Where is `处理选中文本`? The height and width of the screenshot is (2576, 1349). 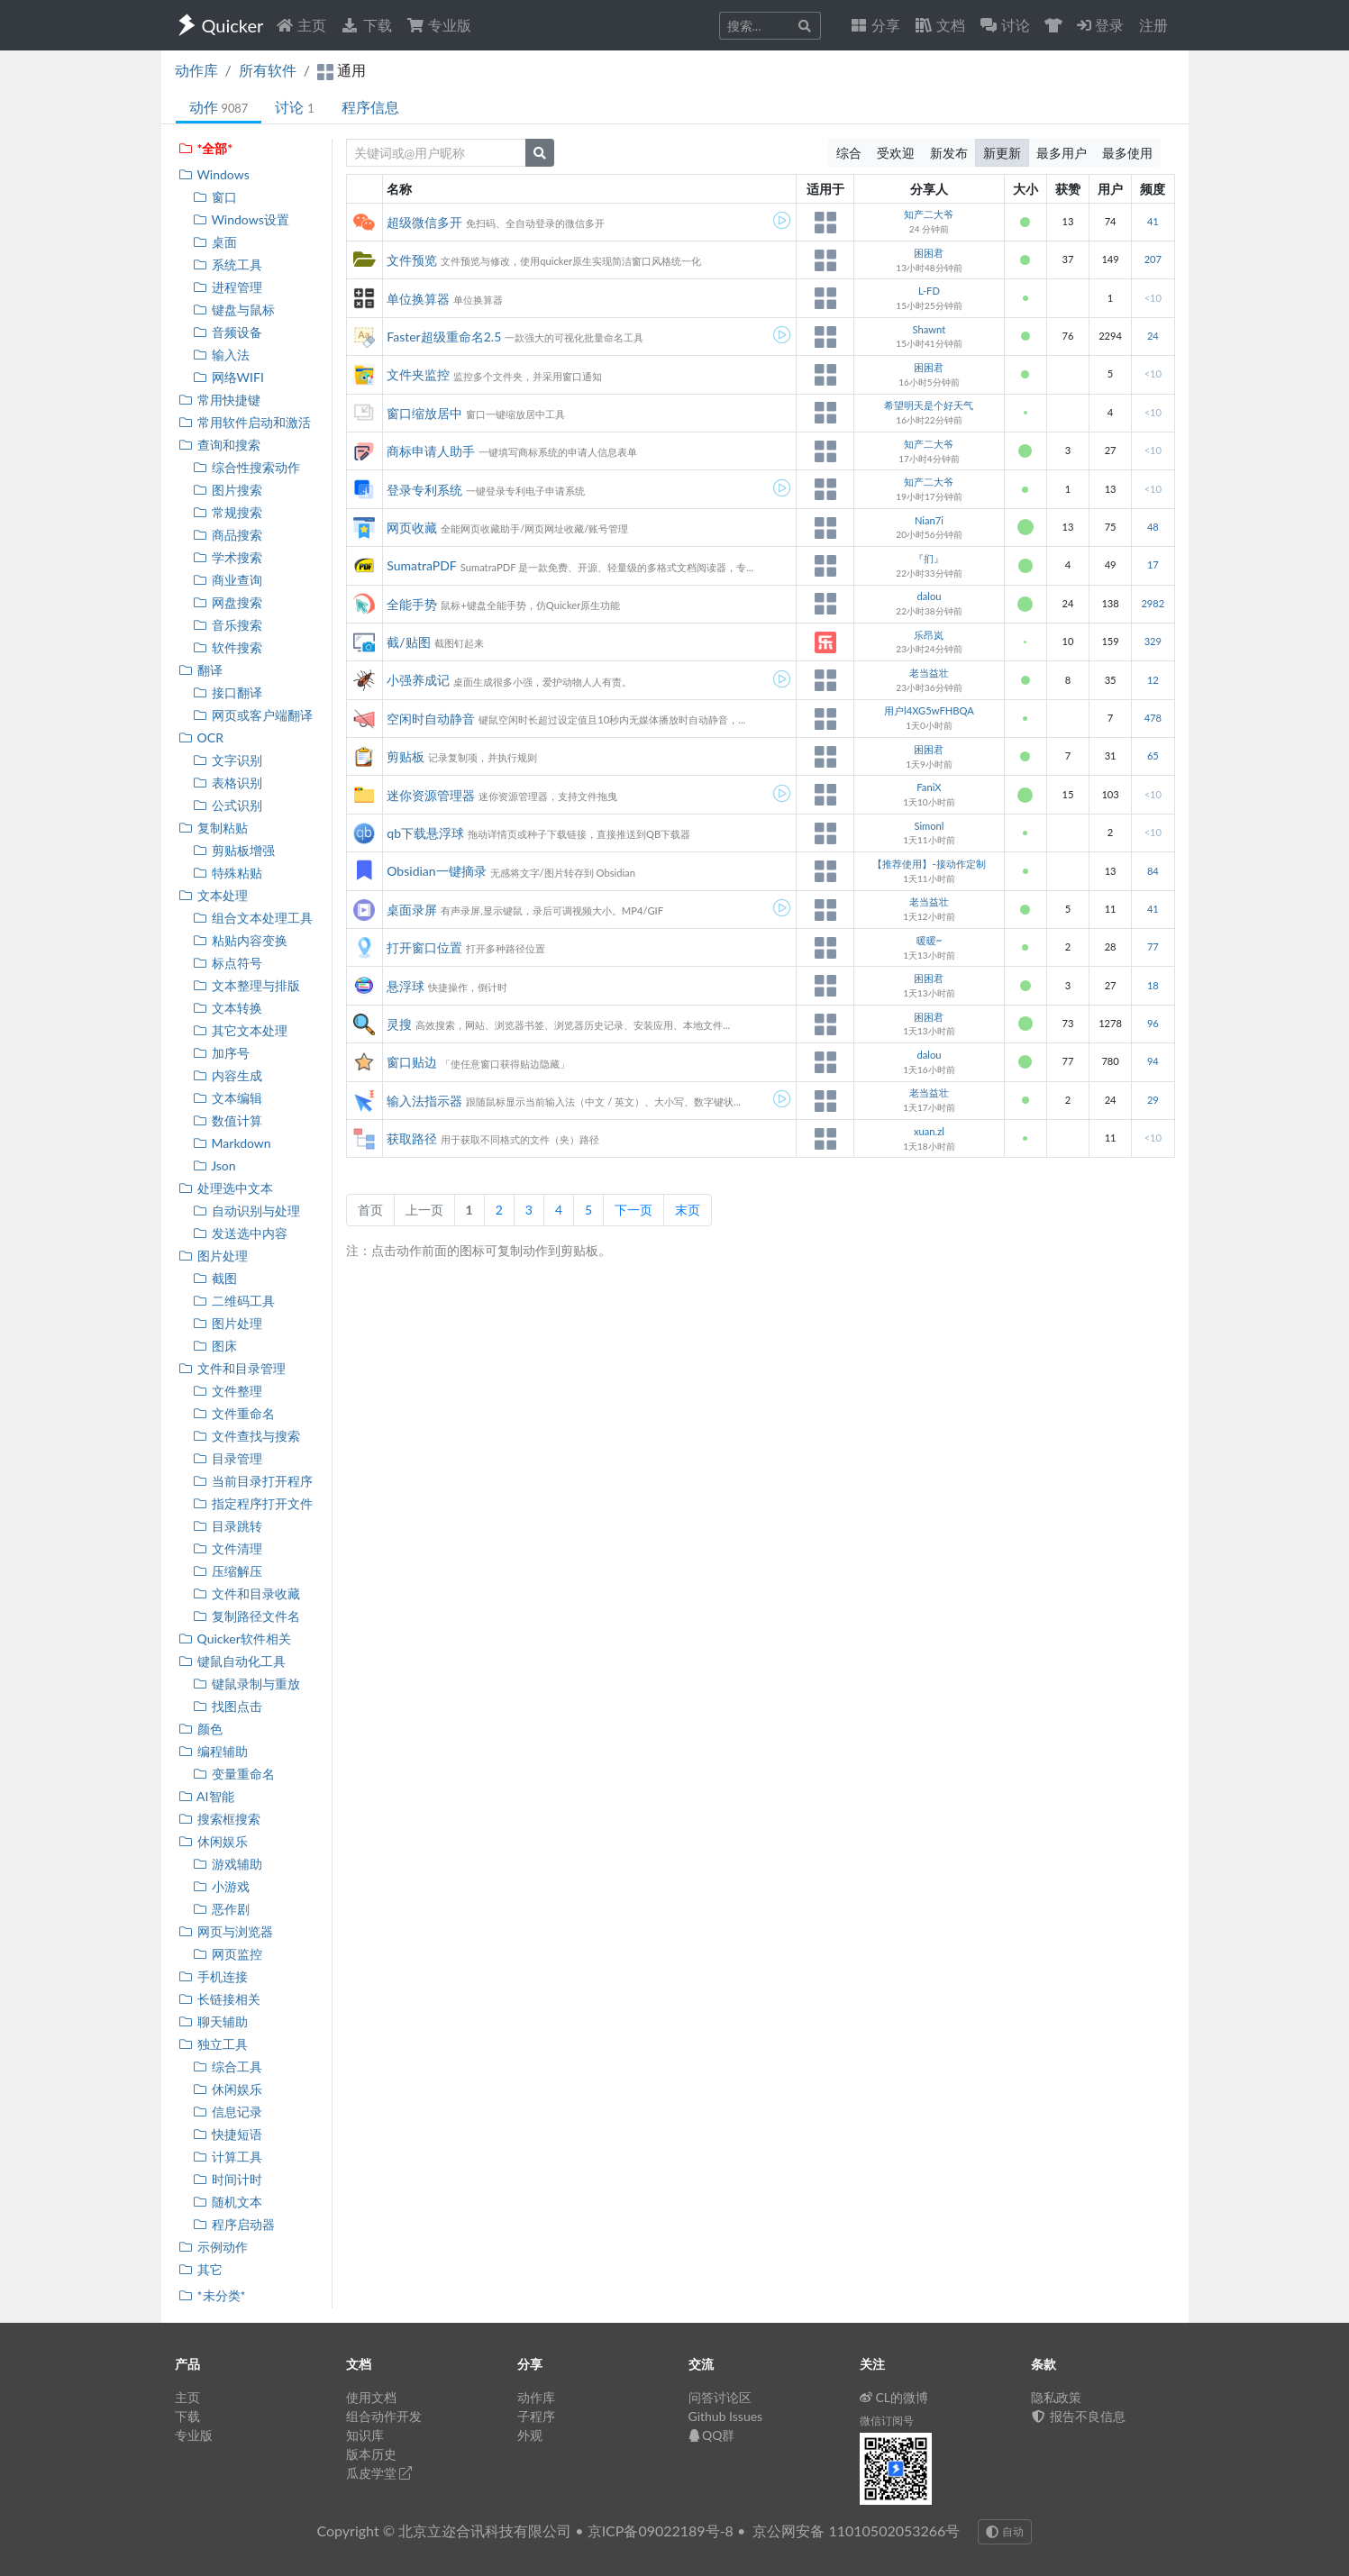
处理选中文本 is located at coordinates (225, 1188).